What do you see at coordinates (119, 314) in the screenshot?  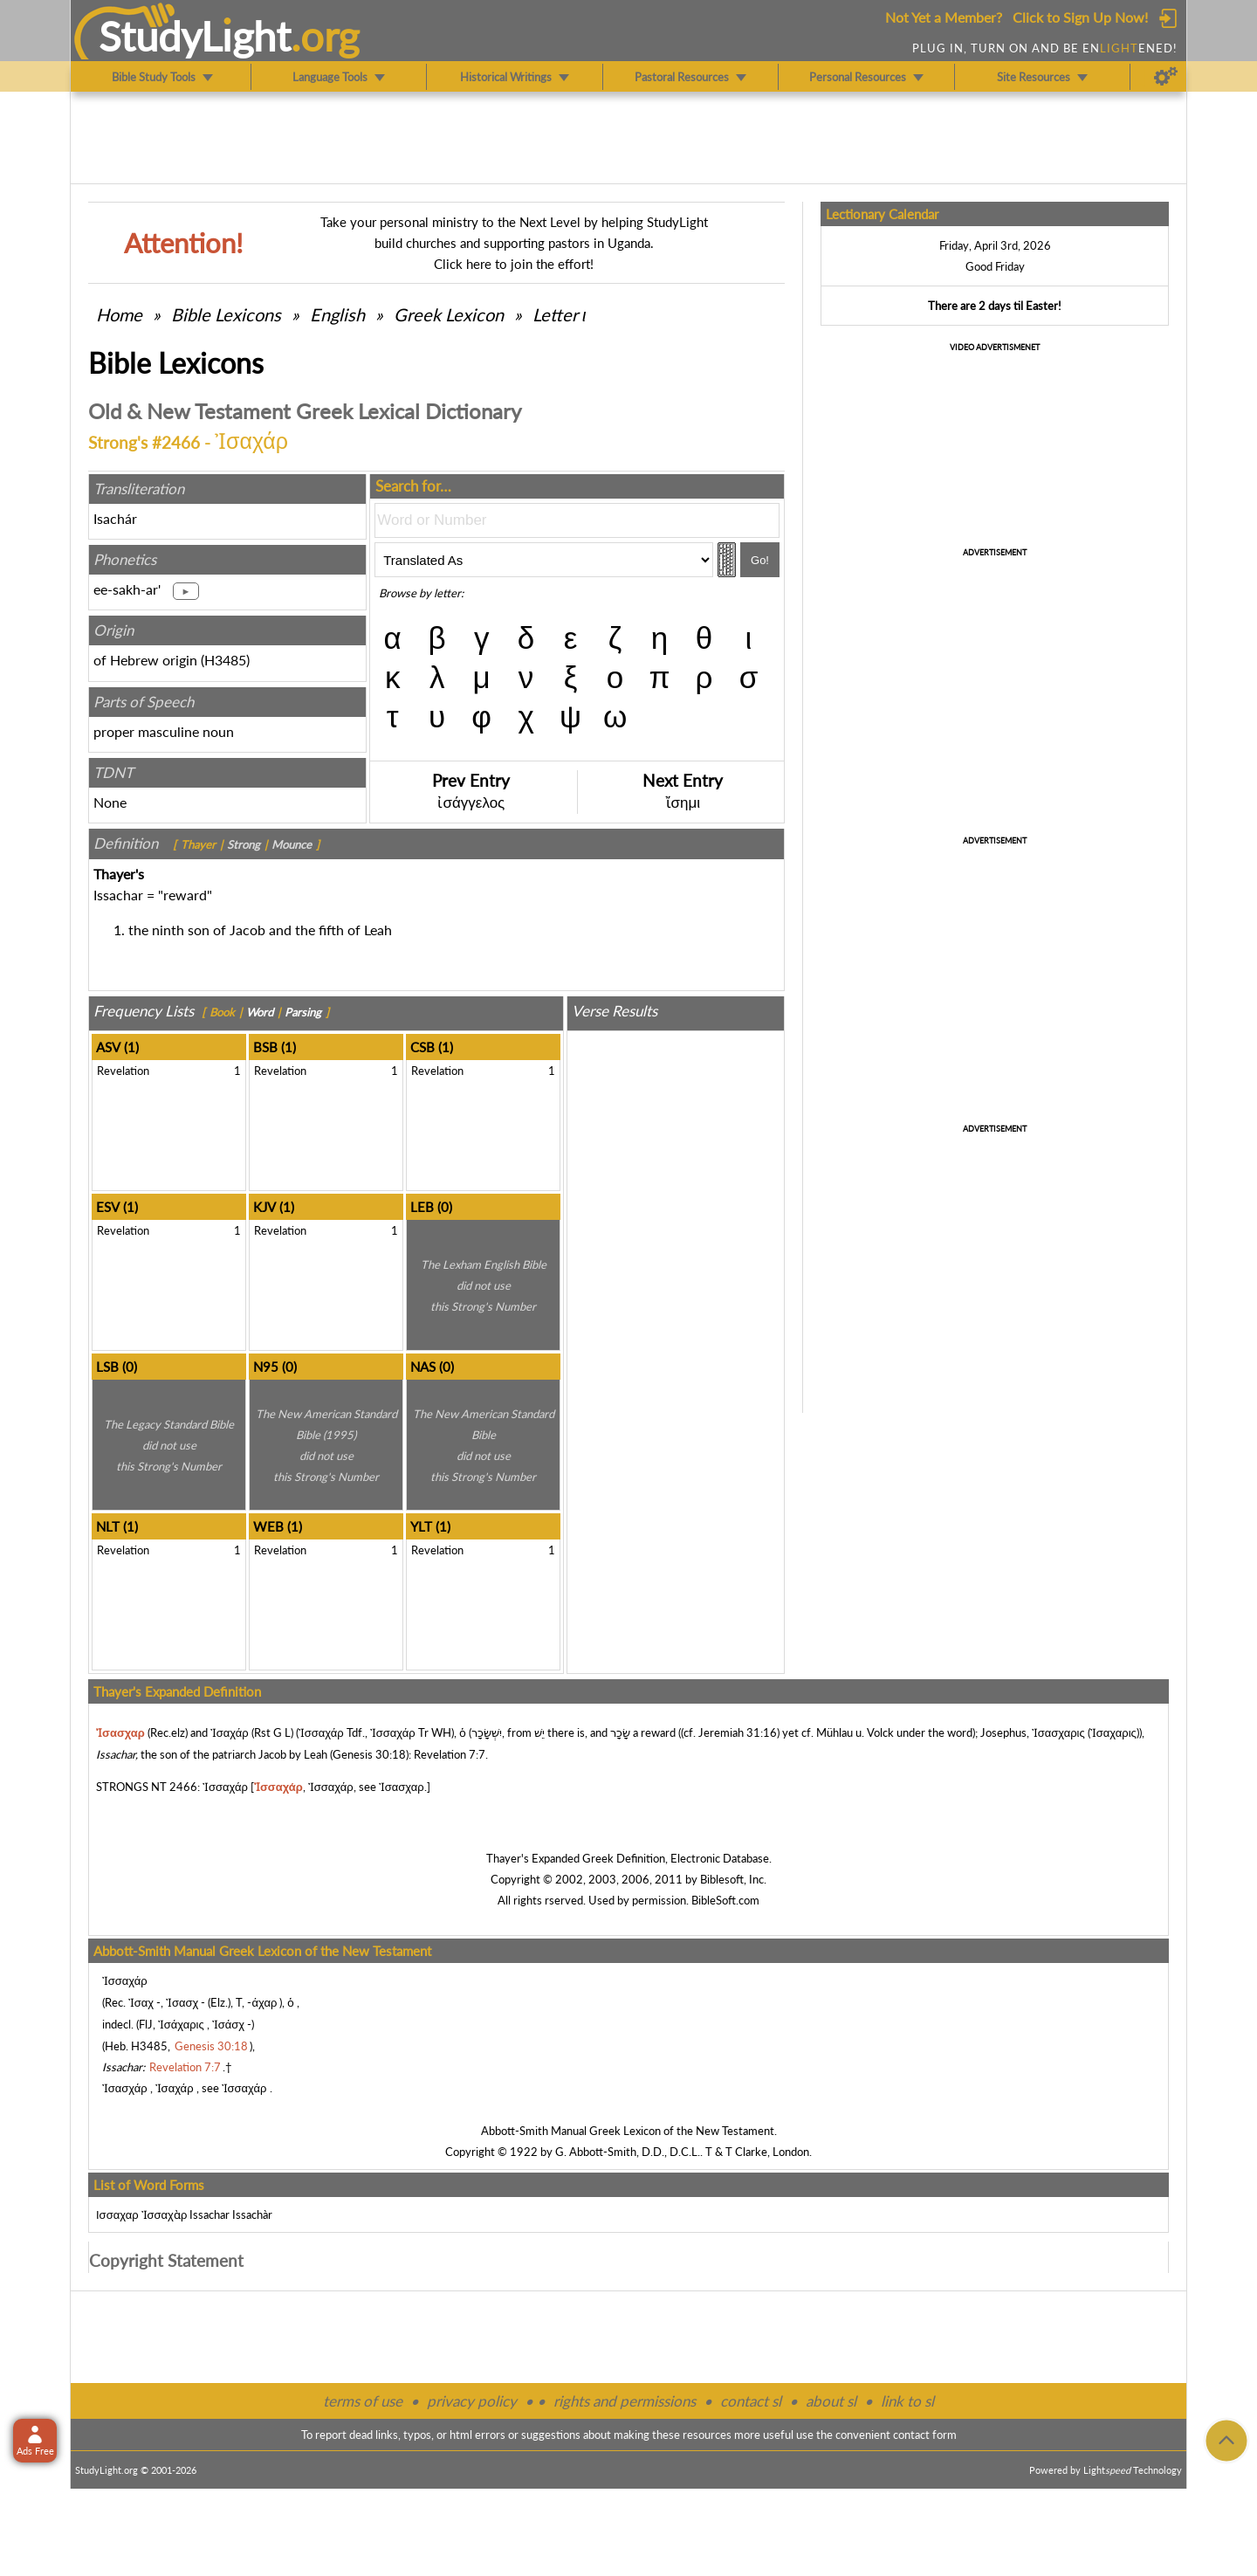 I see `Home` at bounding box center [119, 314].